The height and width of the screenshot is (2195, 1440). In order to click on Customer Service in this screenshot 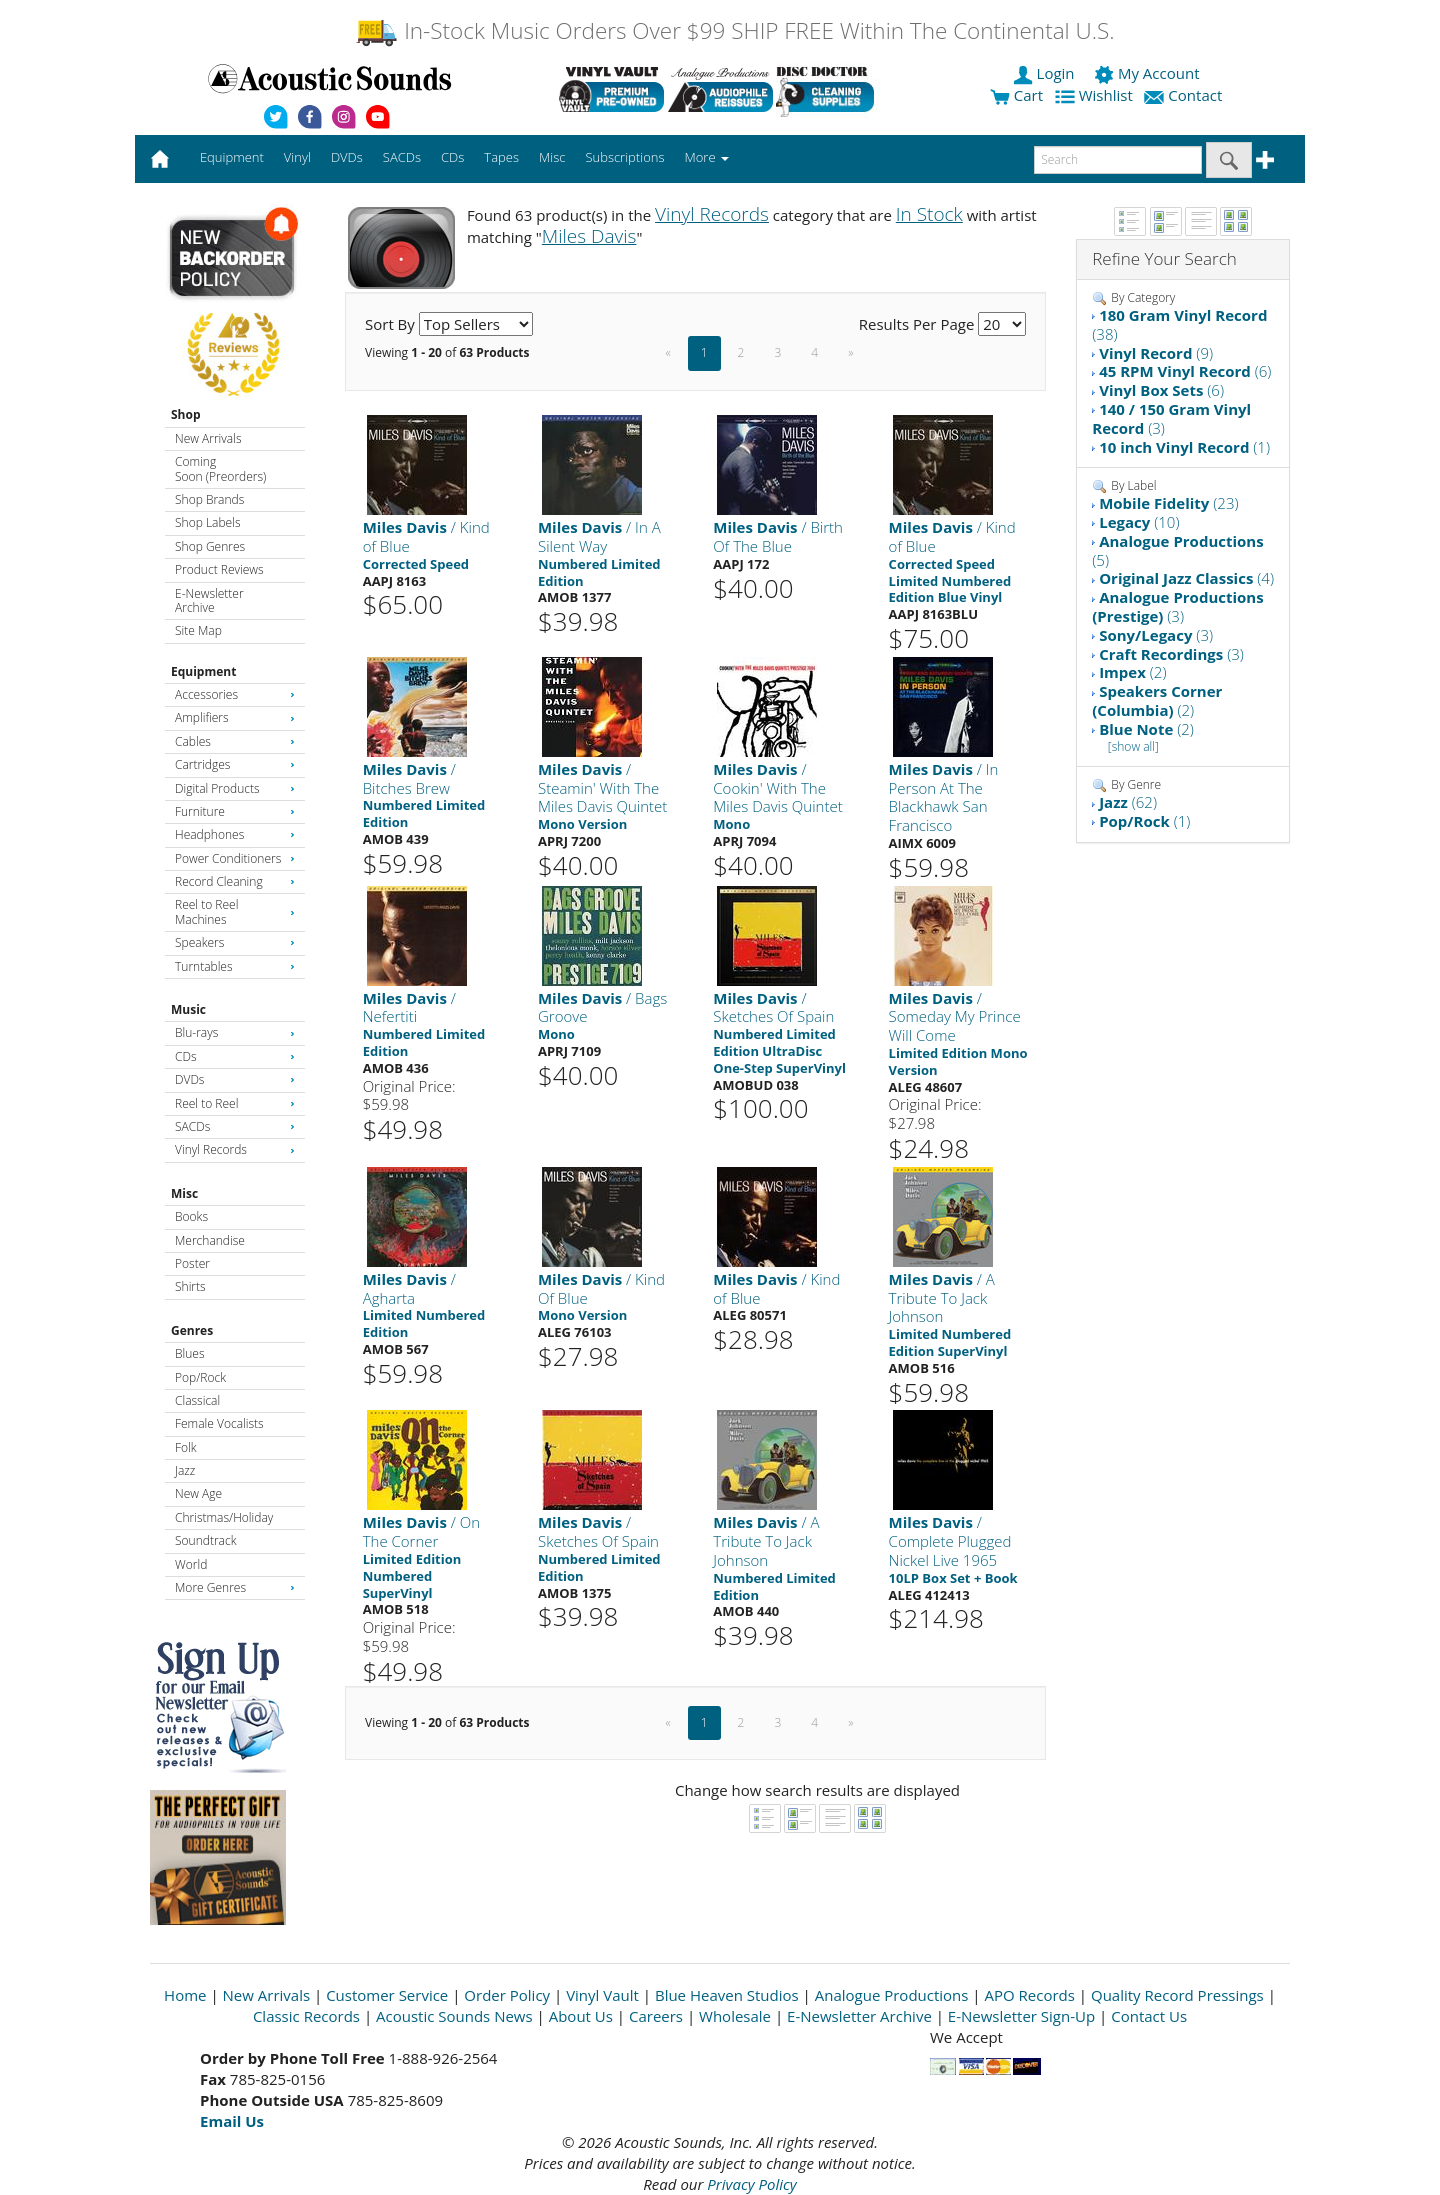, I will do `click(387, 1995)`.